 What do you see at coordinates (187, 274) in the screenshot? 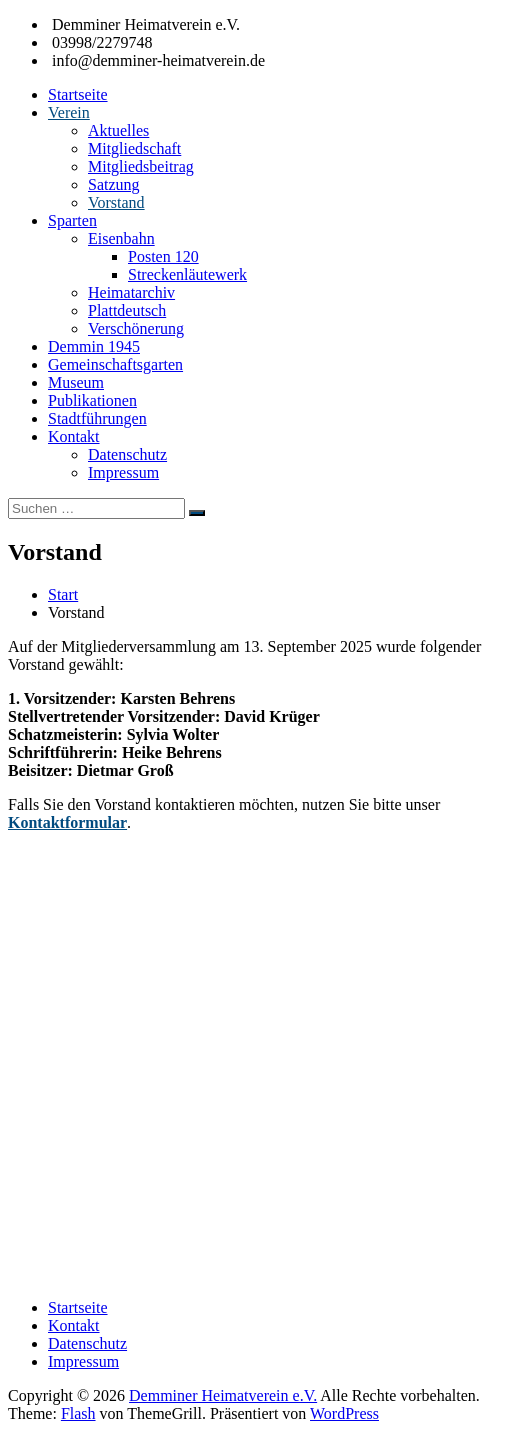
I see `Streckenläutewerk` at bounding box center [187, 274].